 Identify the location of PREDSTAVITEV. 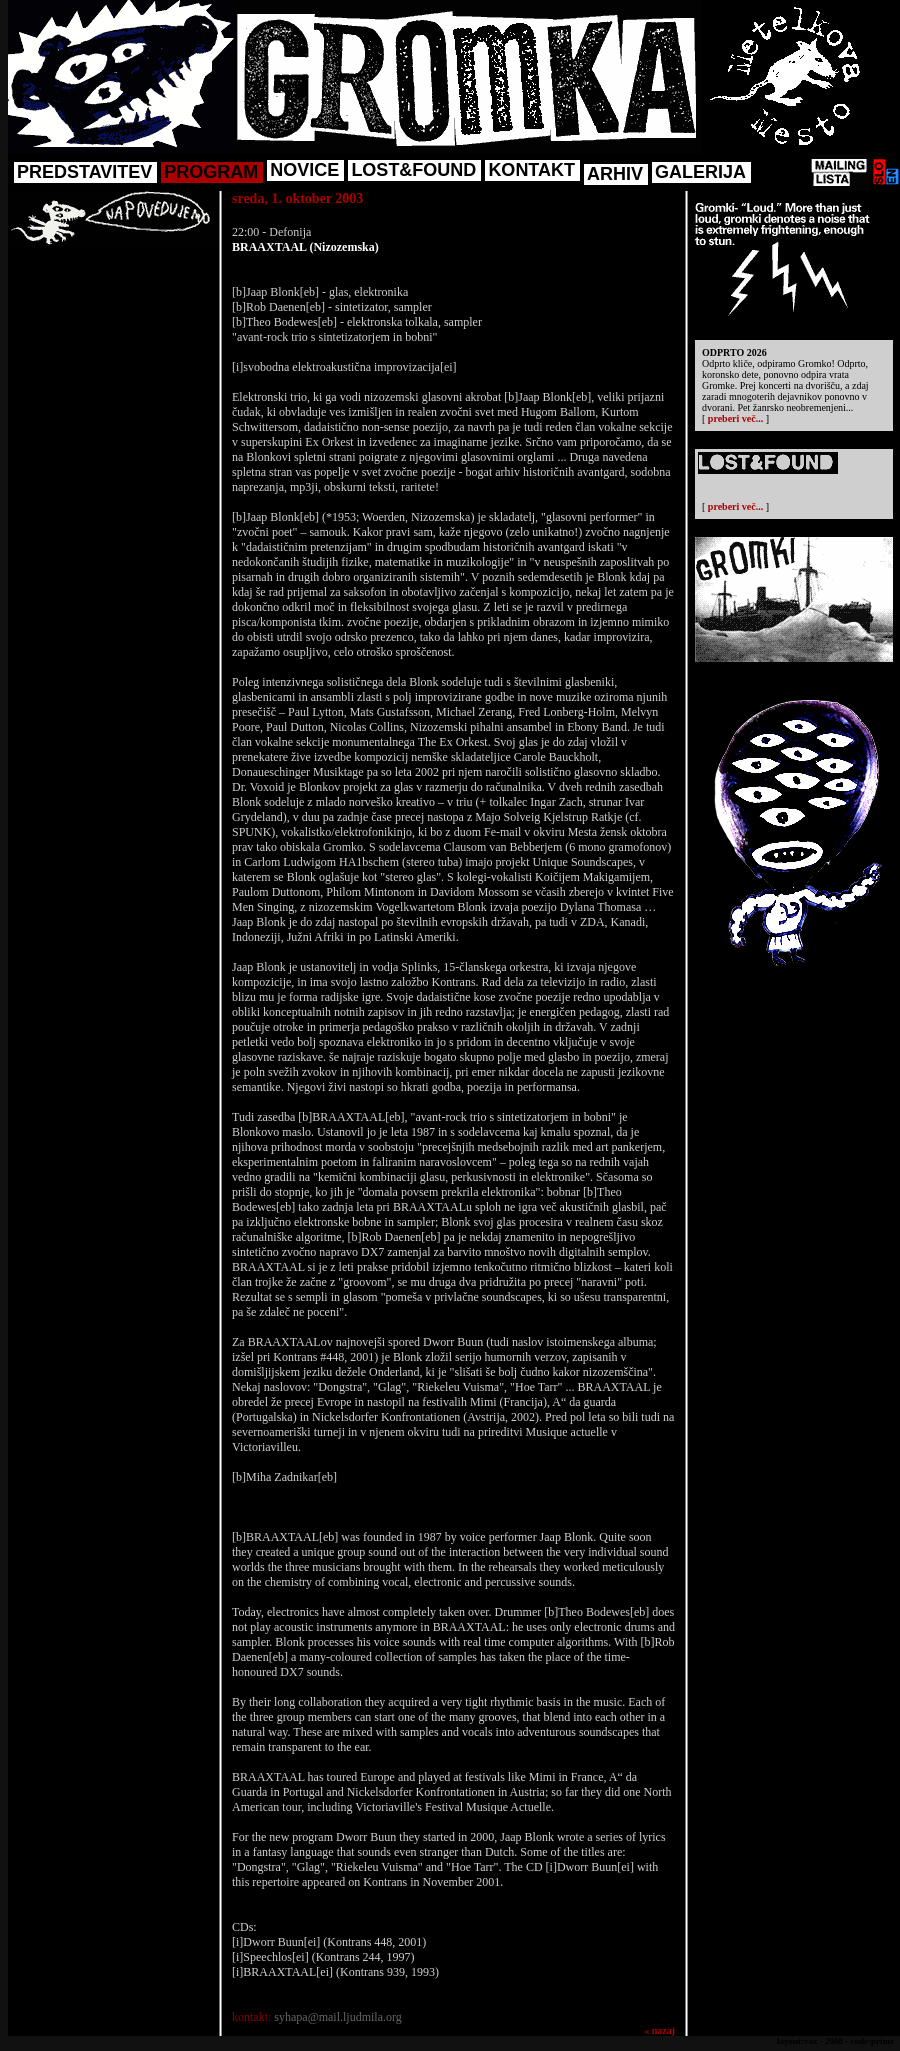
(84, 172).